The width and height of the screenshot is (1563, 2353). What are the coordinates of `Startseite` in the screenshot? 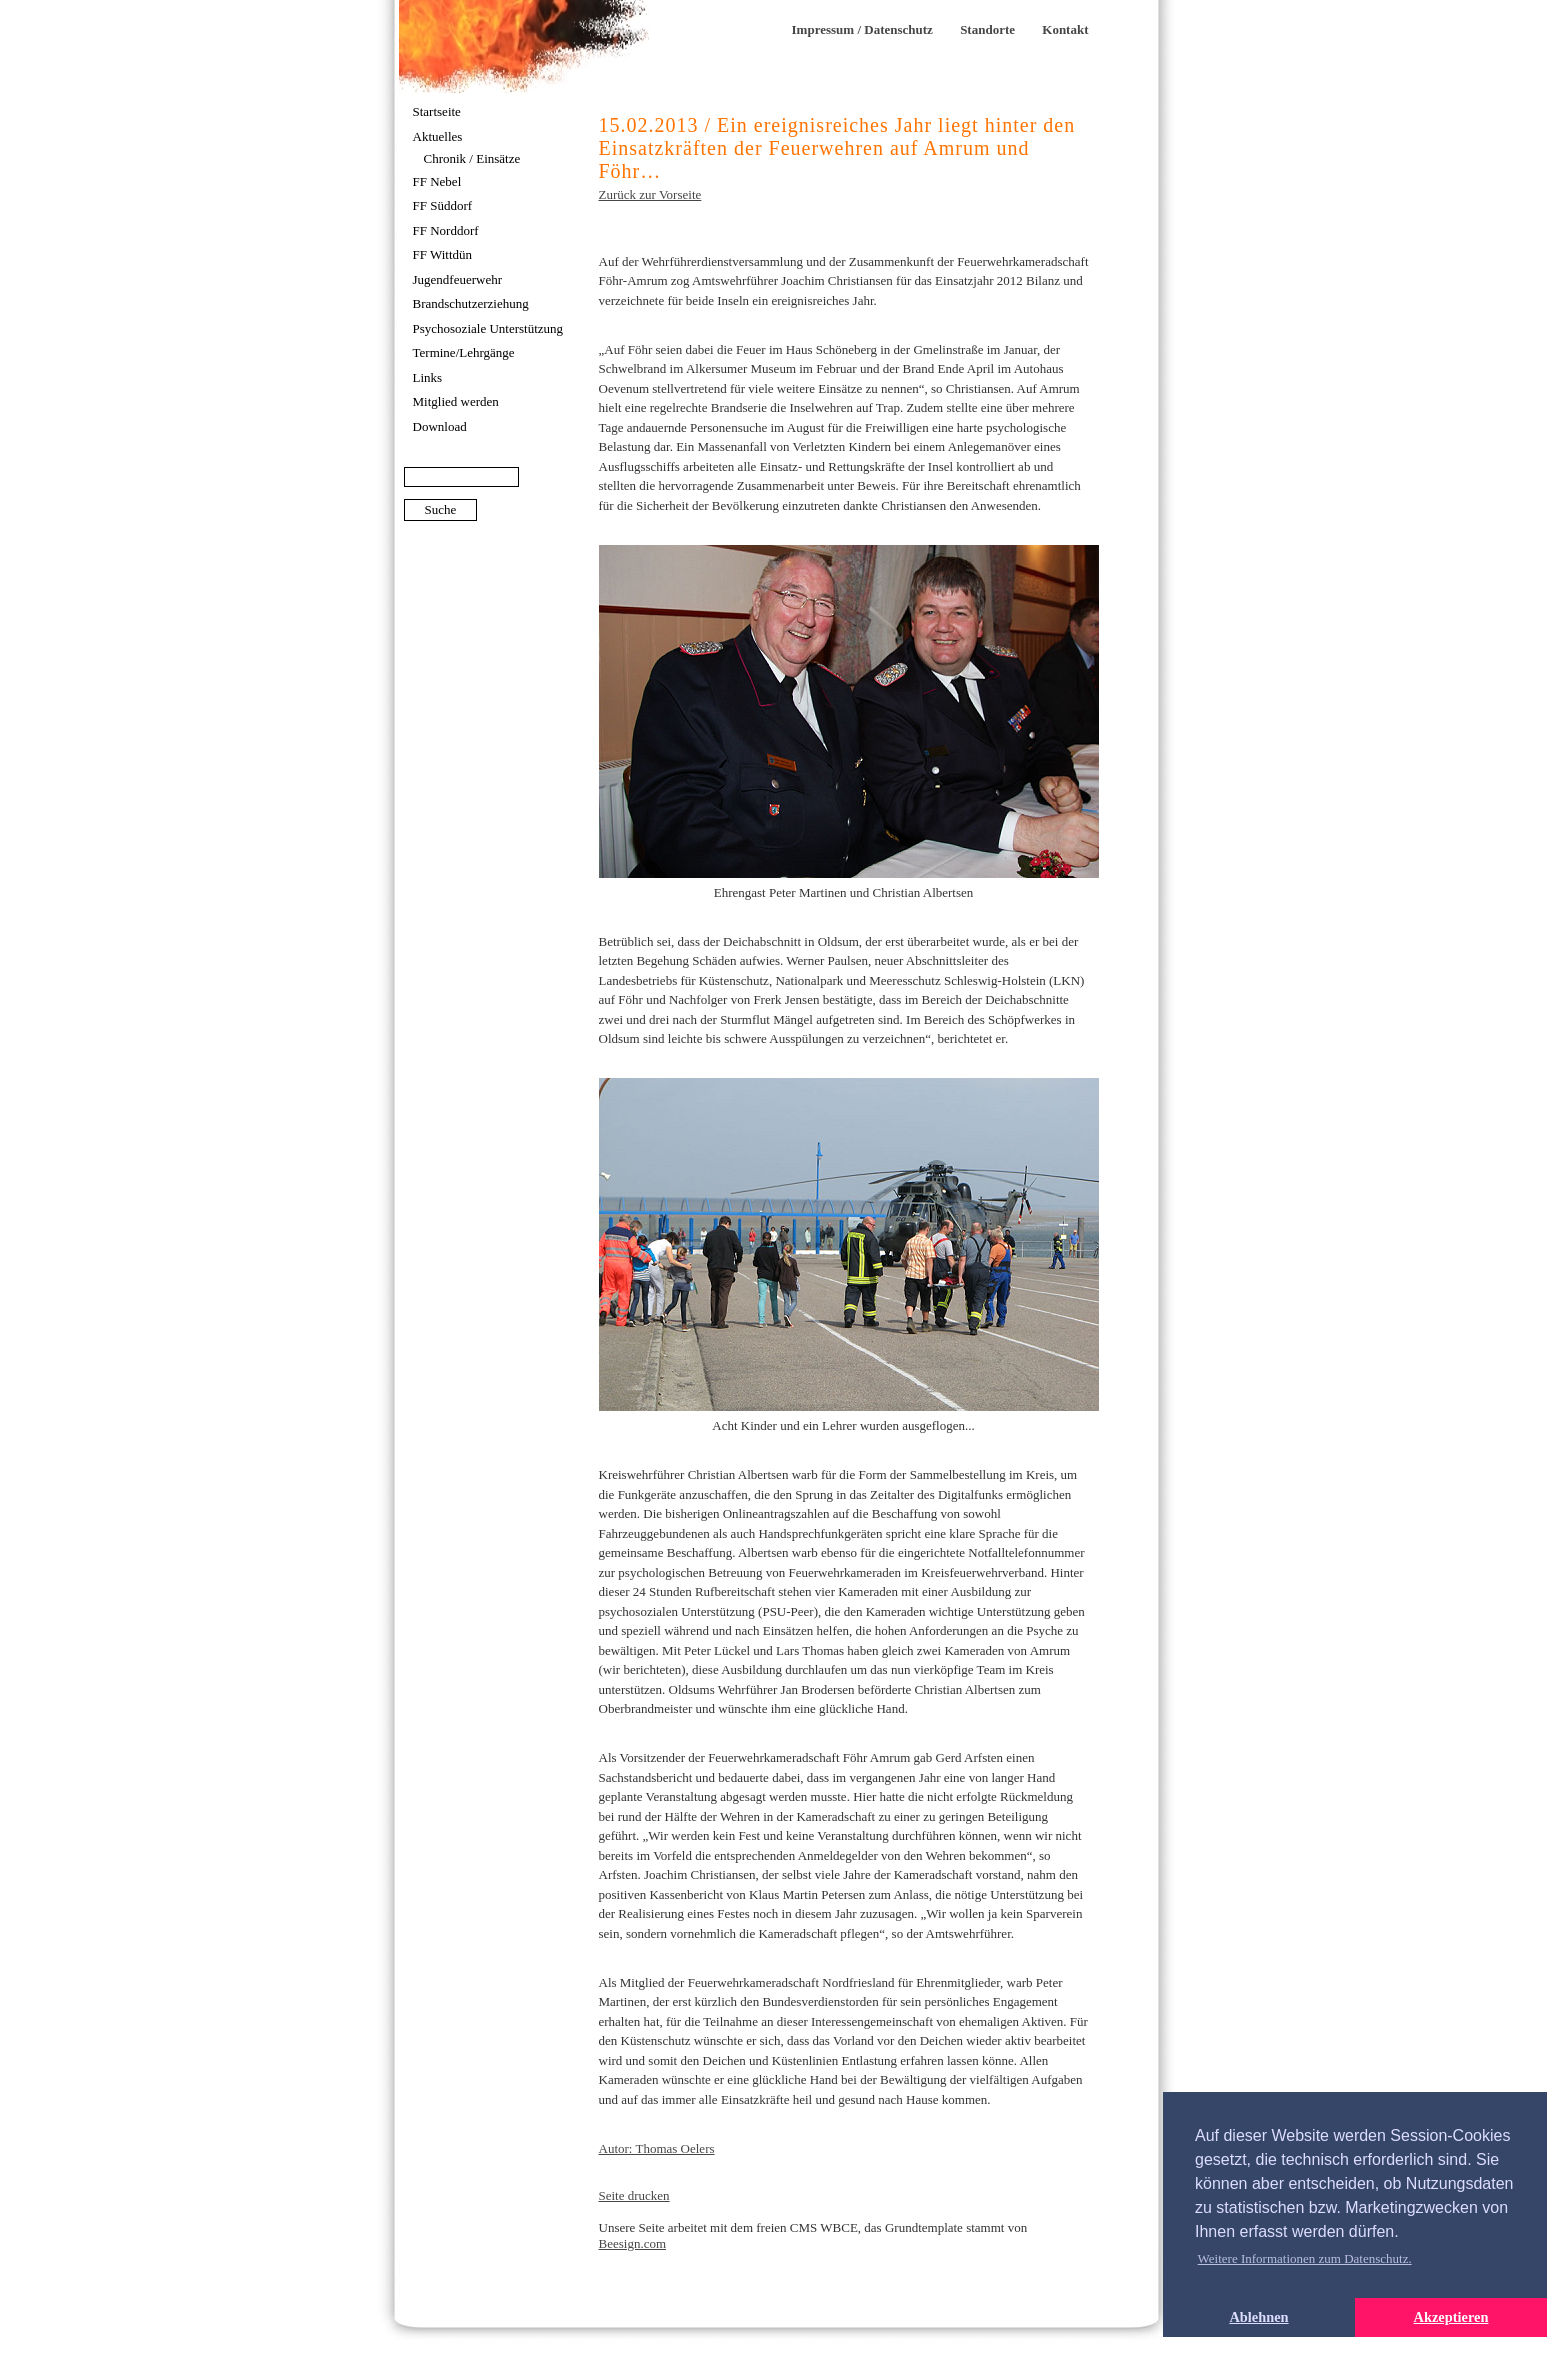 It's located at (437, 111).